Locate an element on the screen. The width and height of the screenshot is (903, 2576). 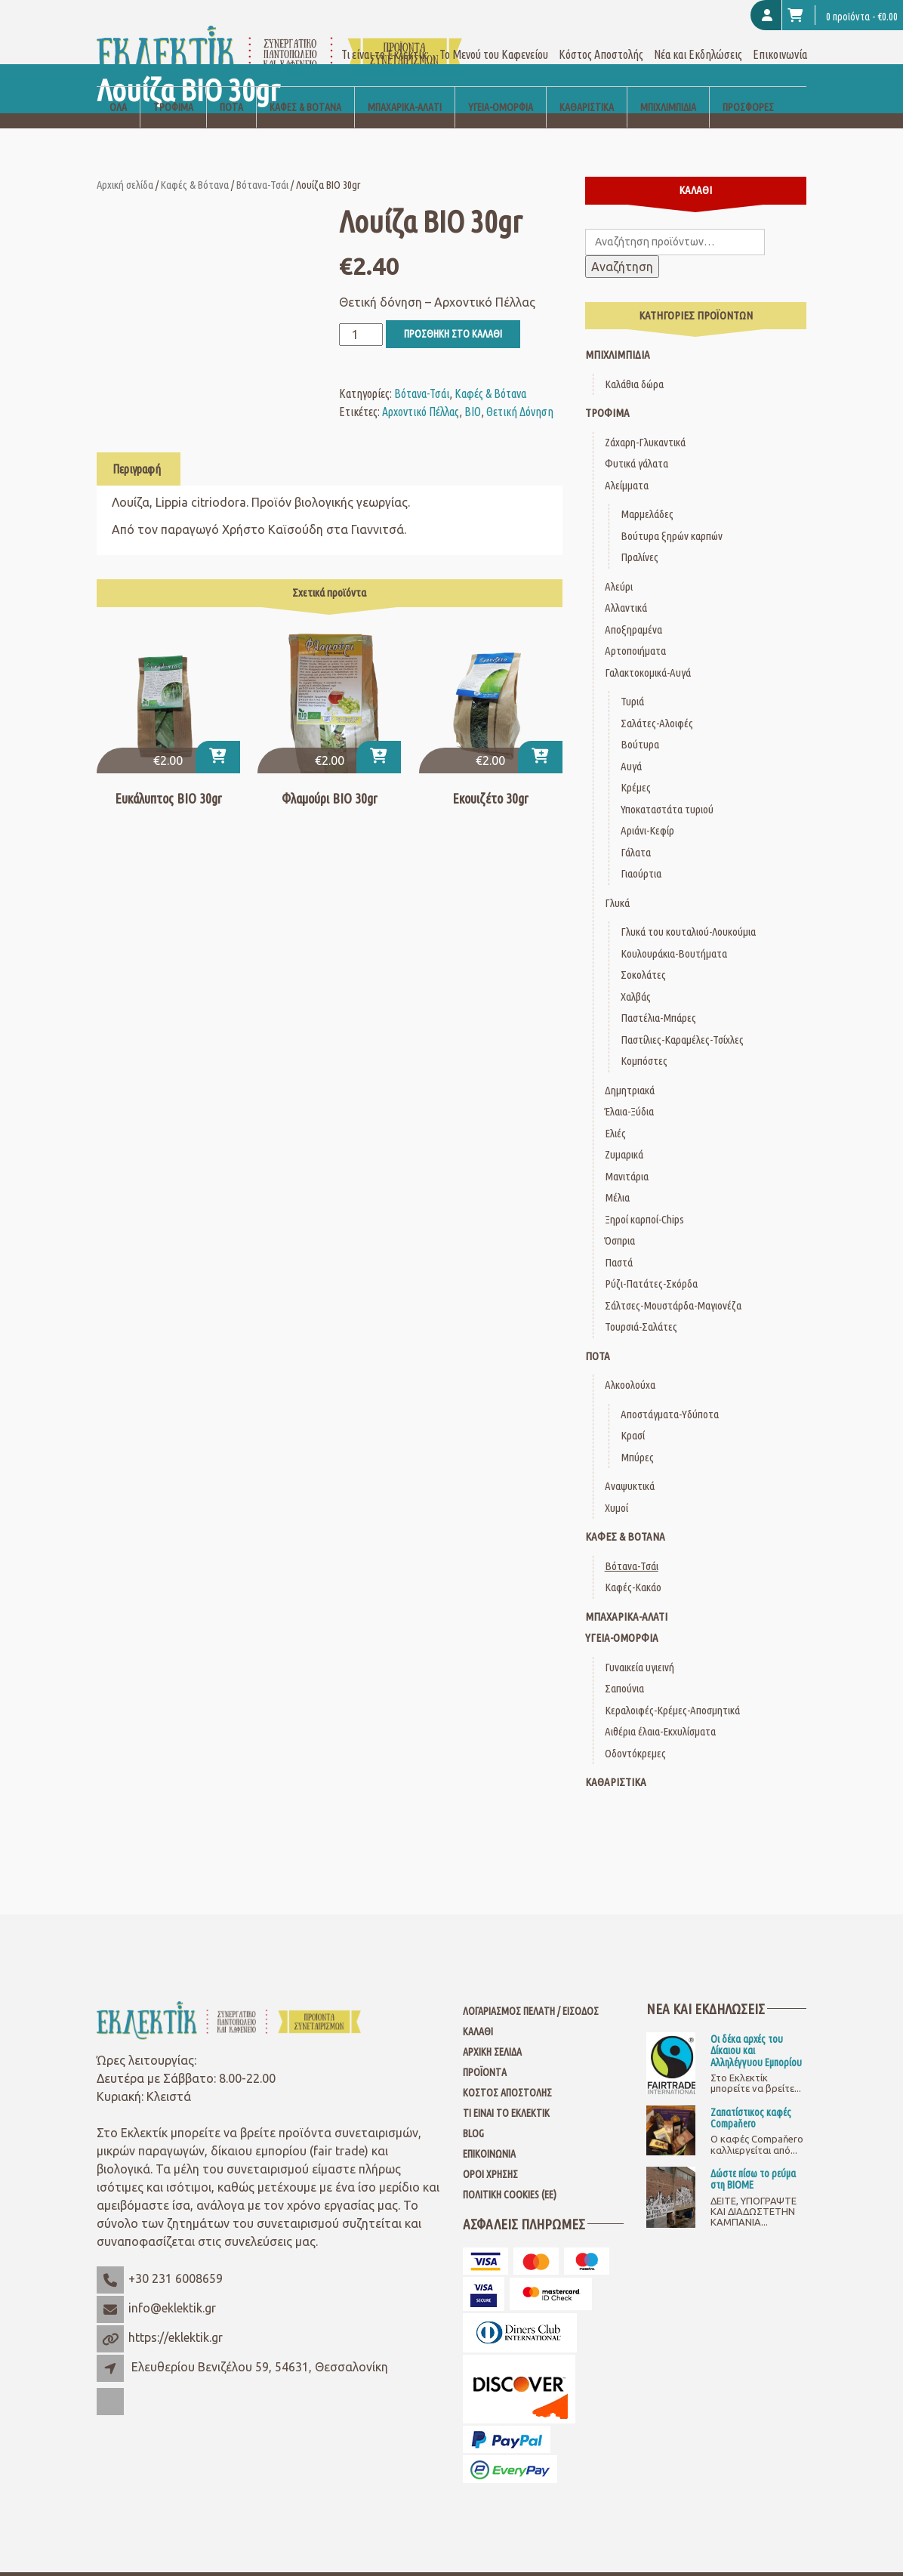
Δημητριακά is located at coordinates (630, 1072).